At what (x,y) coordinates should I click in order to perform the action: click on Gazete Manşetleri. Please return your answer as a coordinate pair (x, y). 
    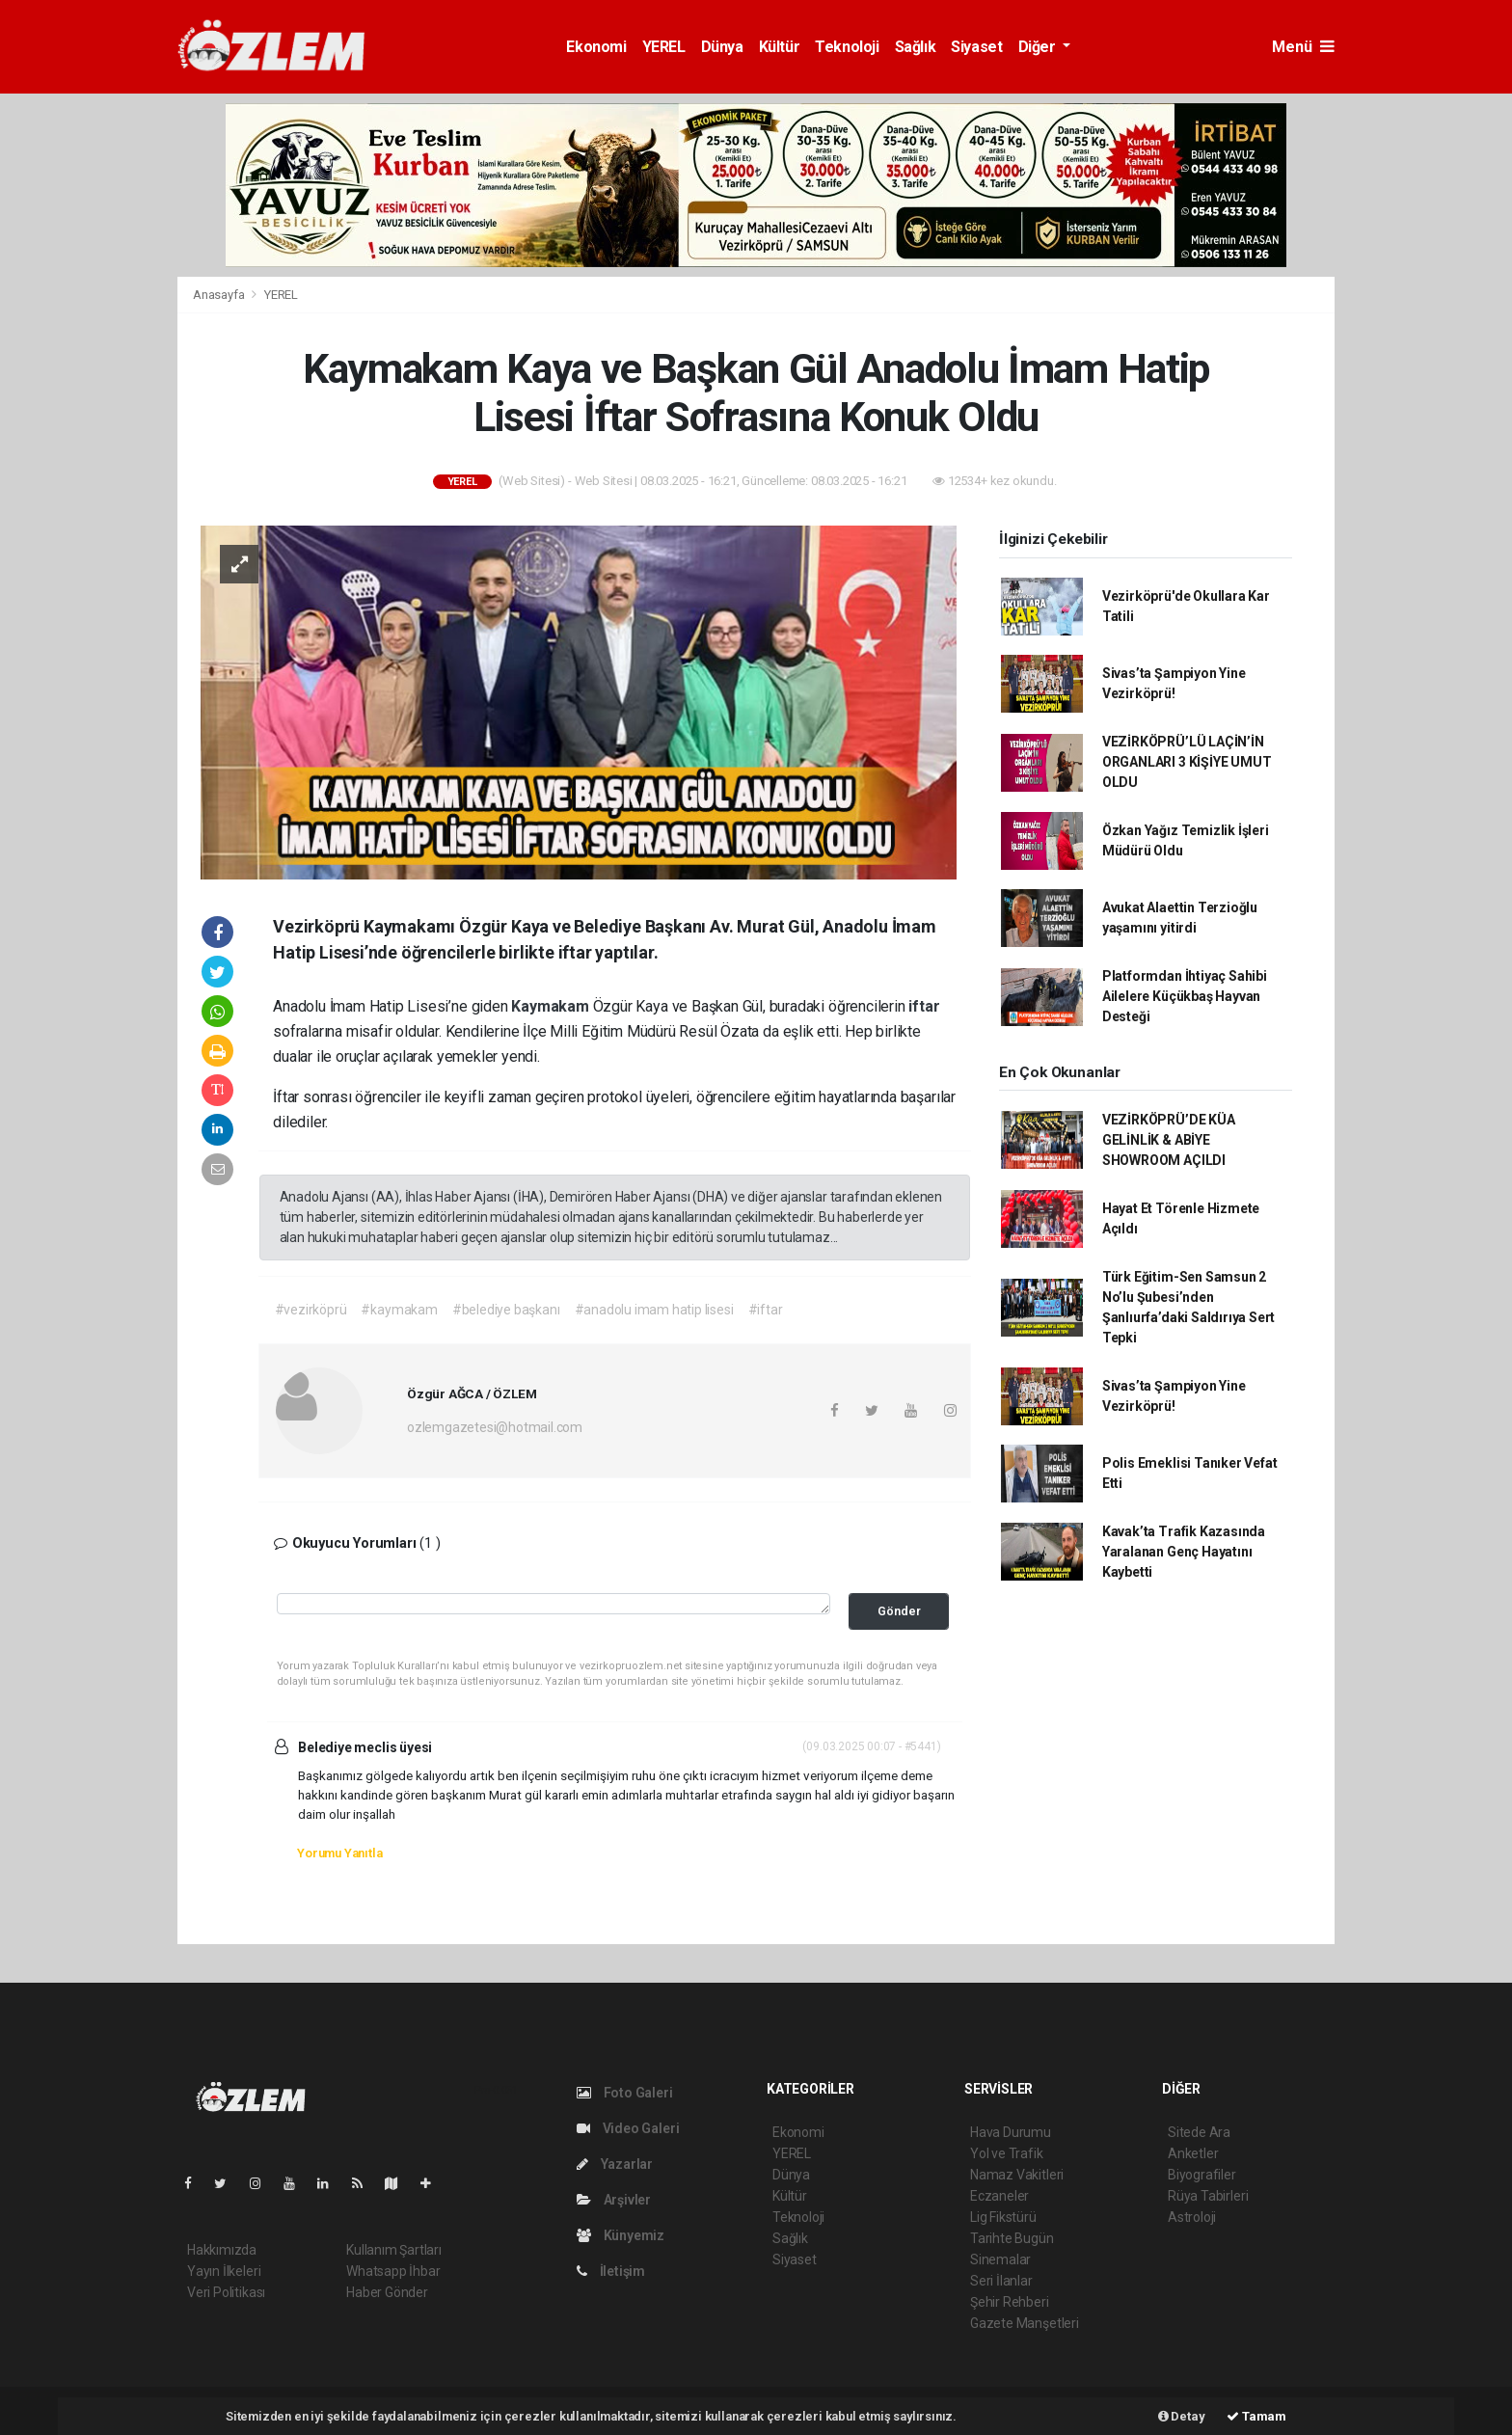
    Looking at the image, I should click on (1024, 2323).